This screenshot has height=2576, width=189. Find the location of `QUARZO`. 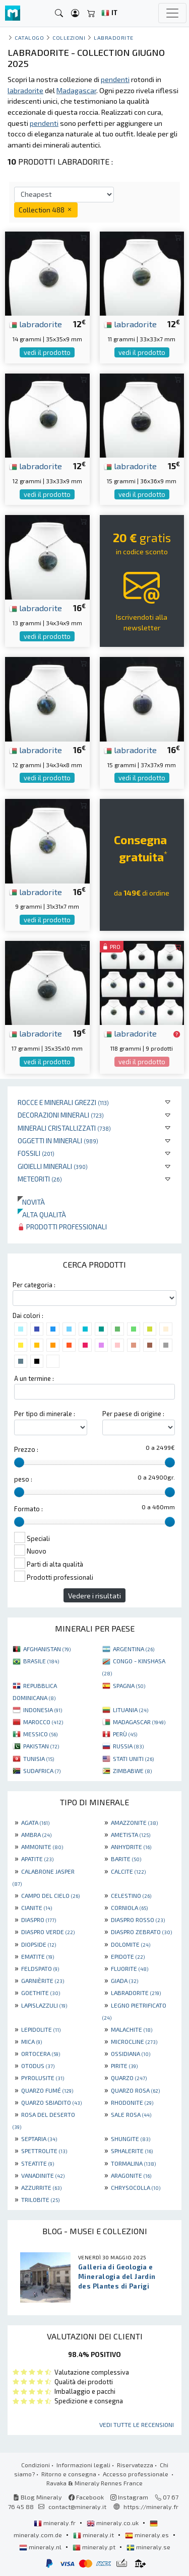

QUARZO is located at coordinates (129, 2077).